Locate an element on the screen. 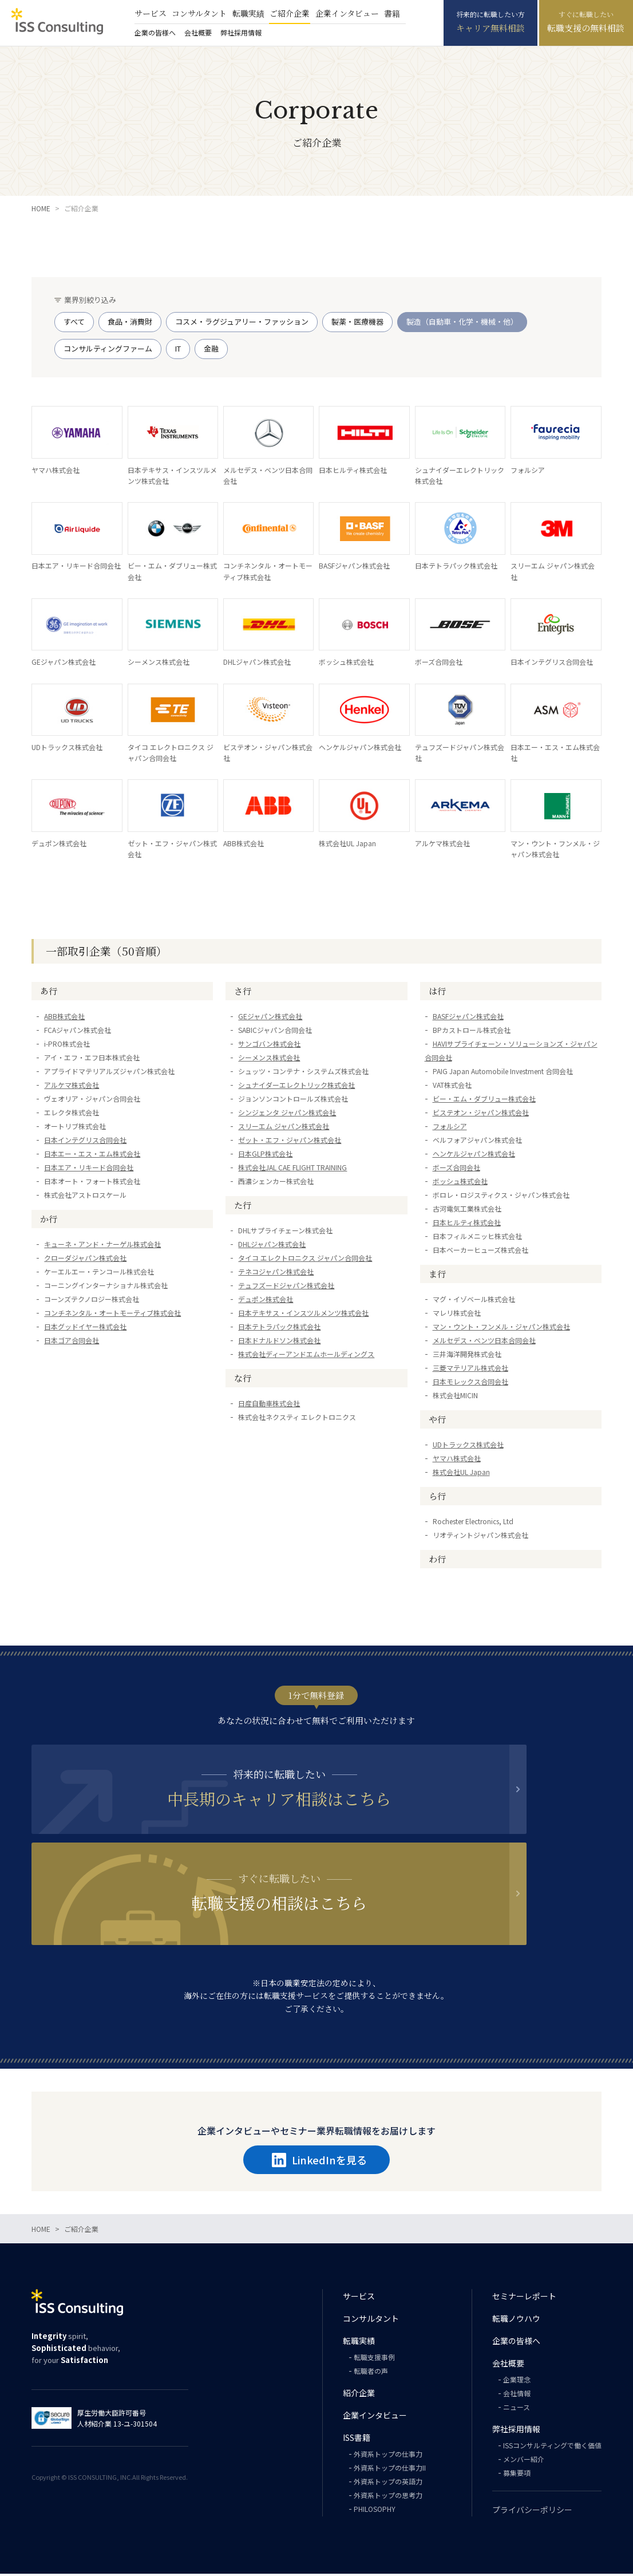  日本グッドイヤー株式会社 is located at coordinates (85, 1422).